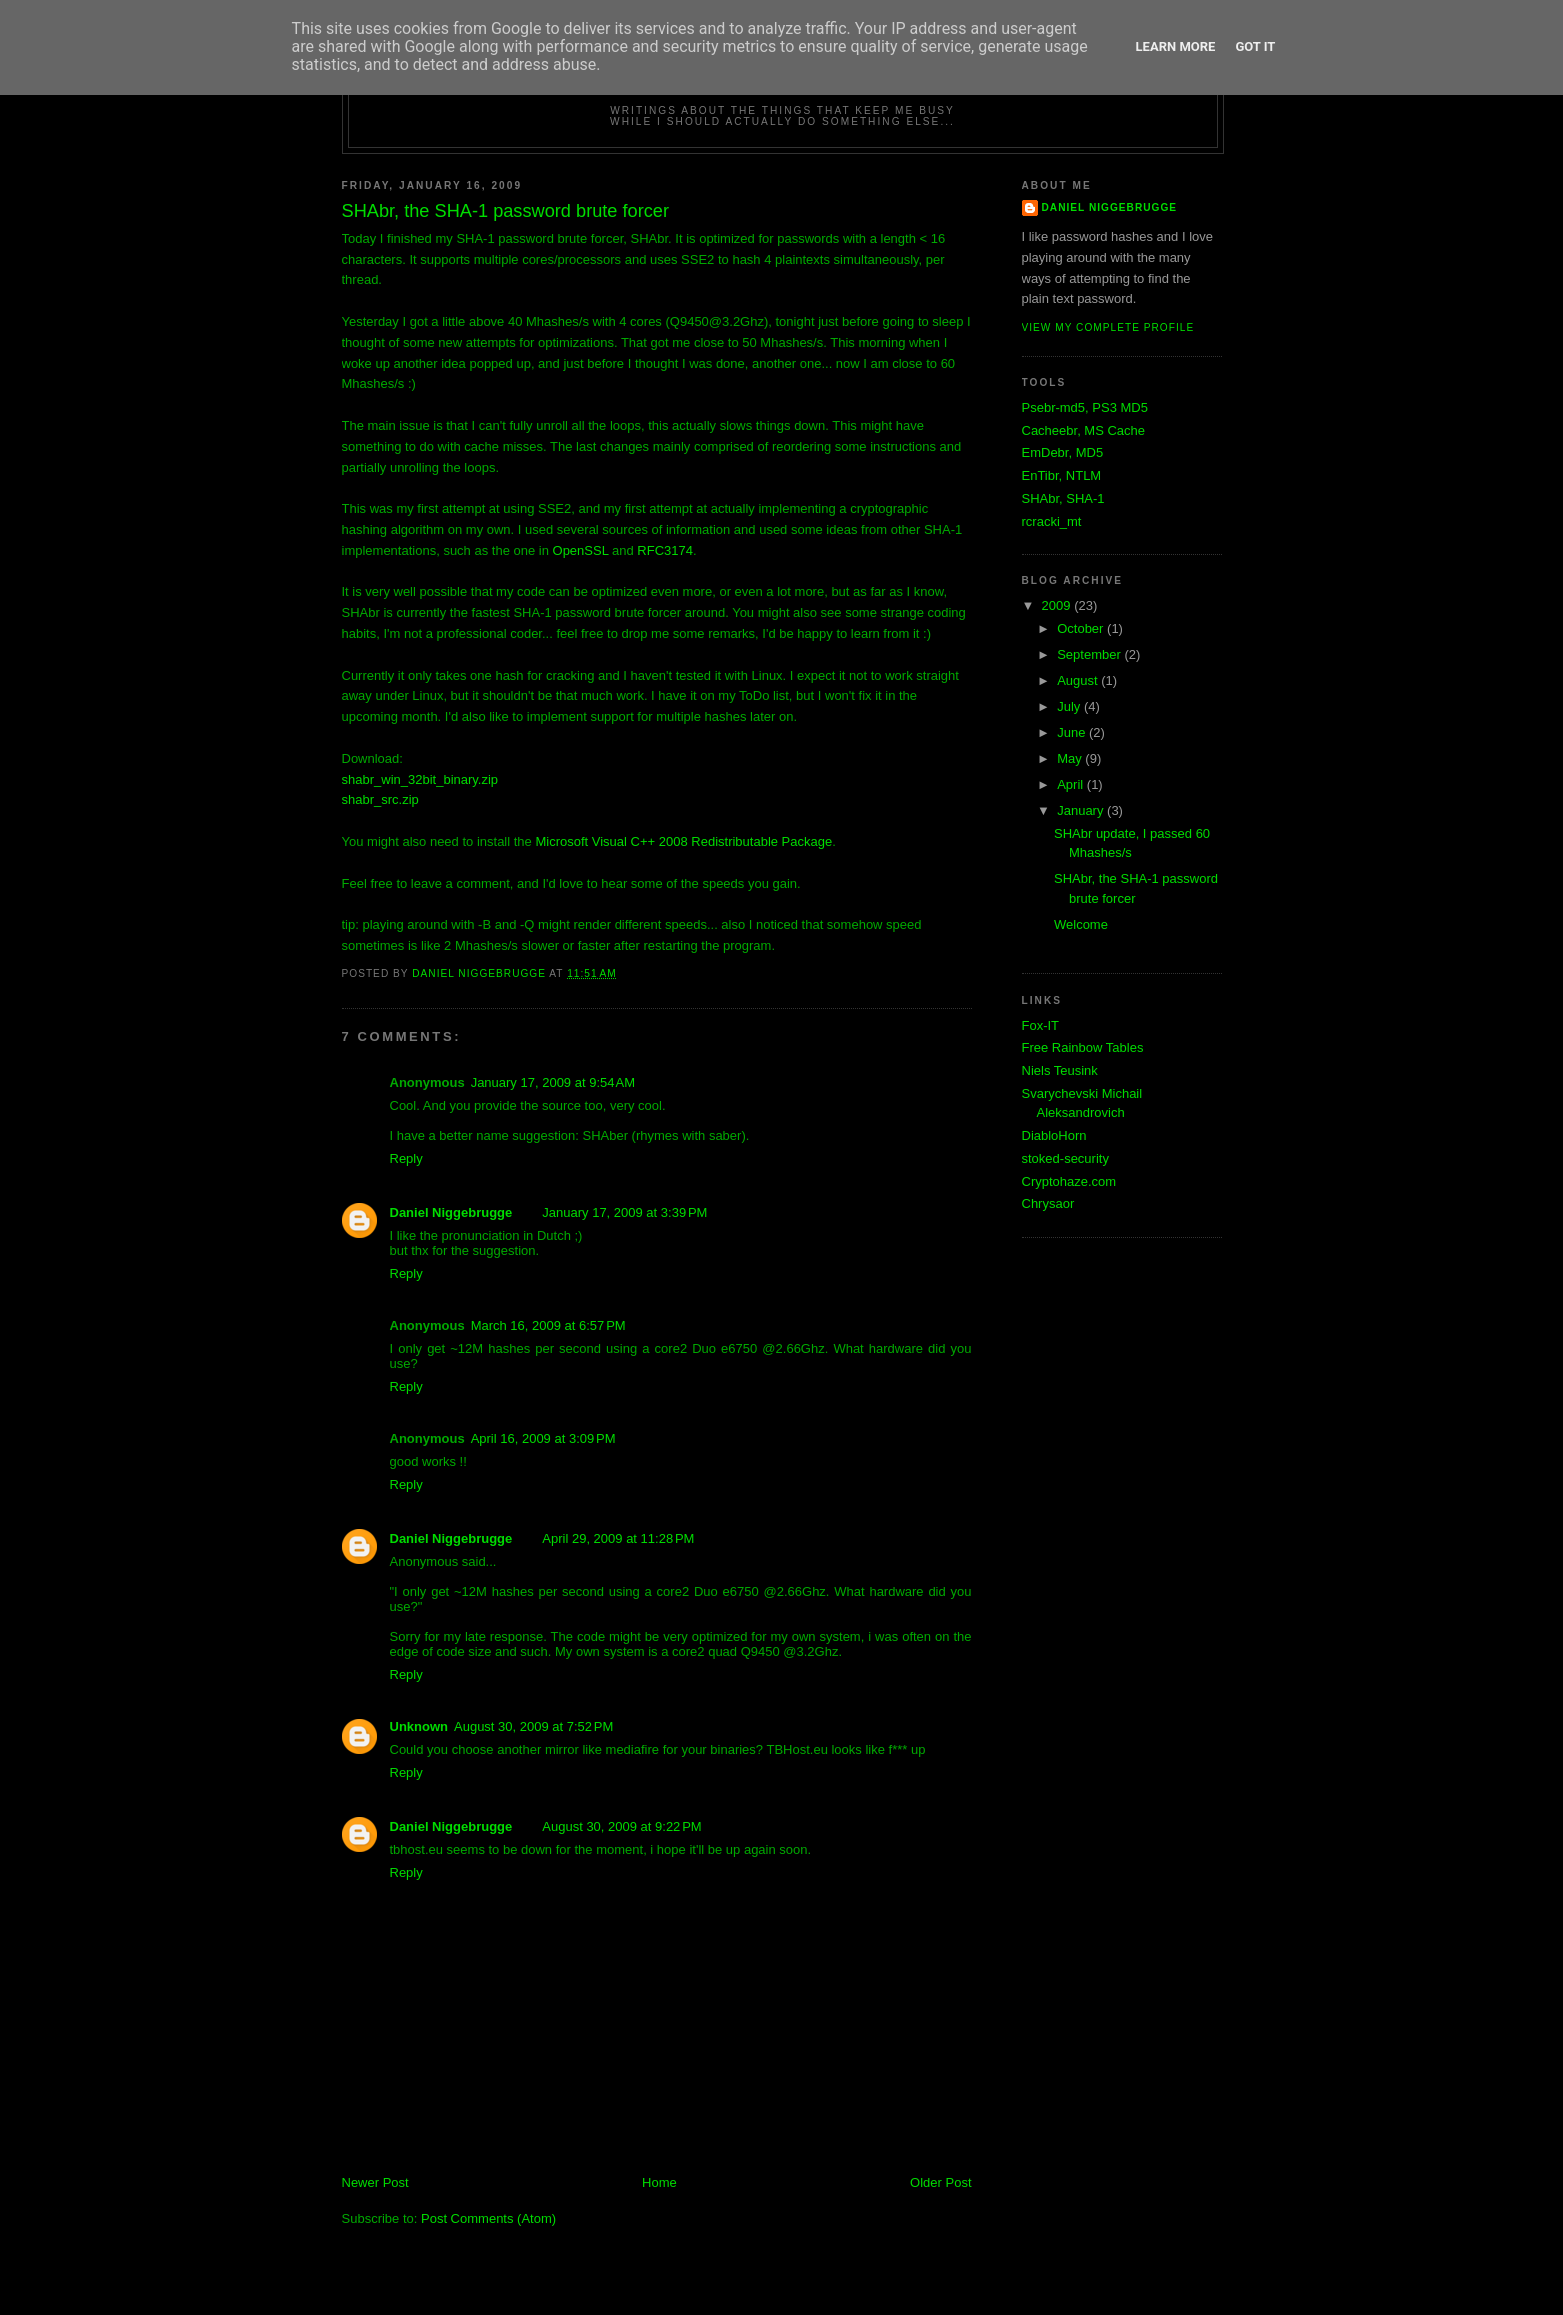 The width and height of the screenshot is (1563, 2315). Describe the element at coordinates (1071, 758) in the screenshot. I see `May` at that location.